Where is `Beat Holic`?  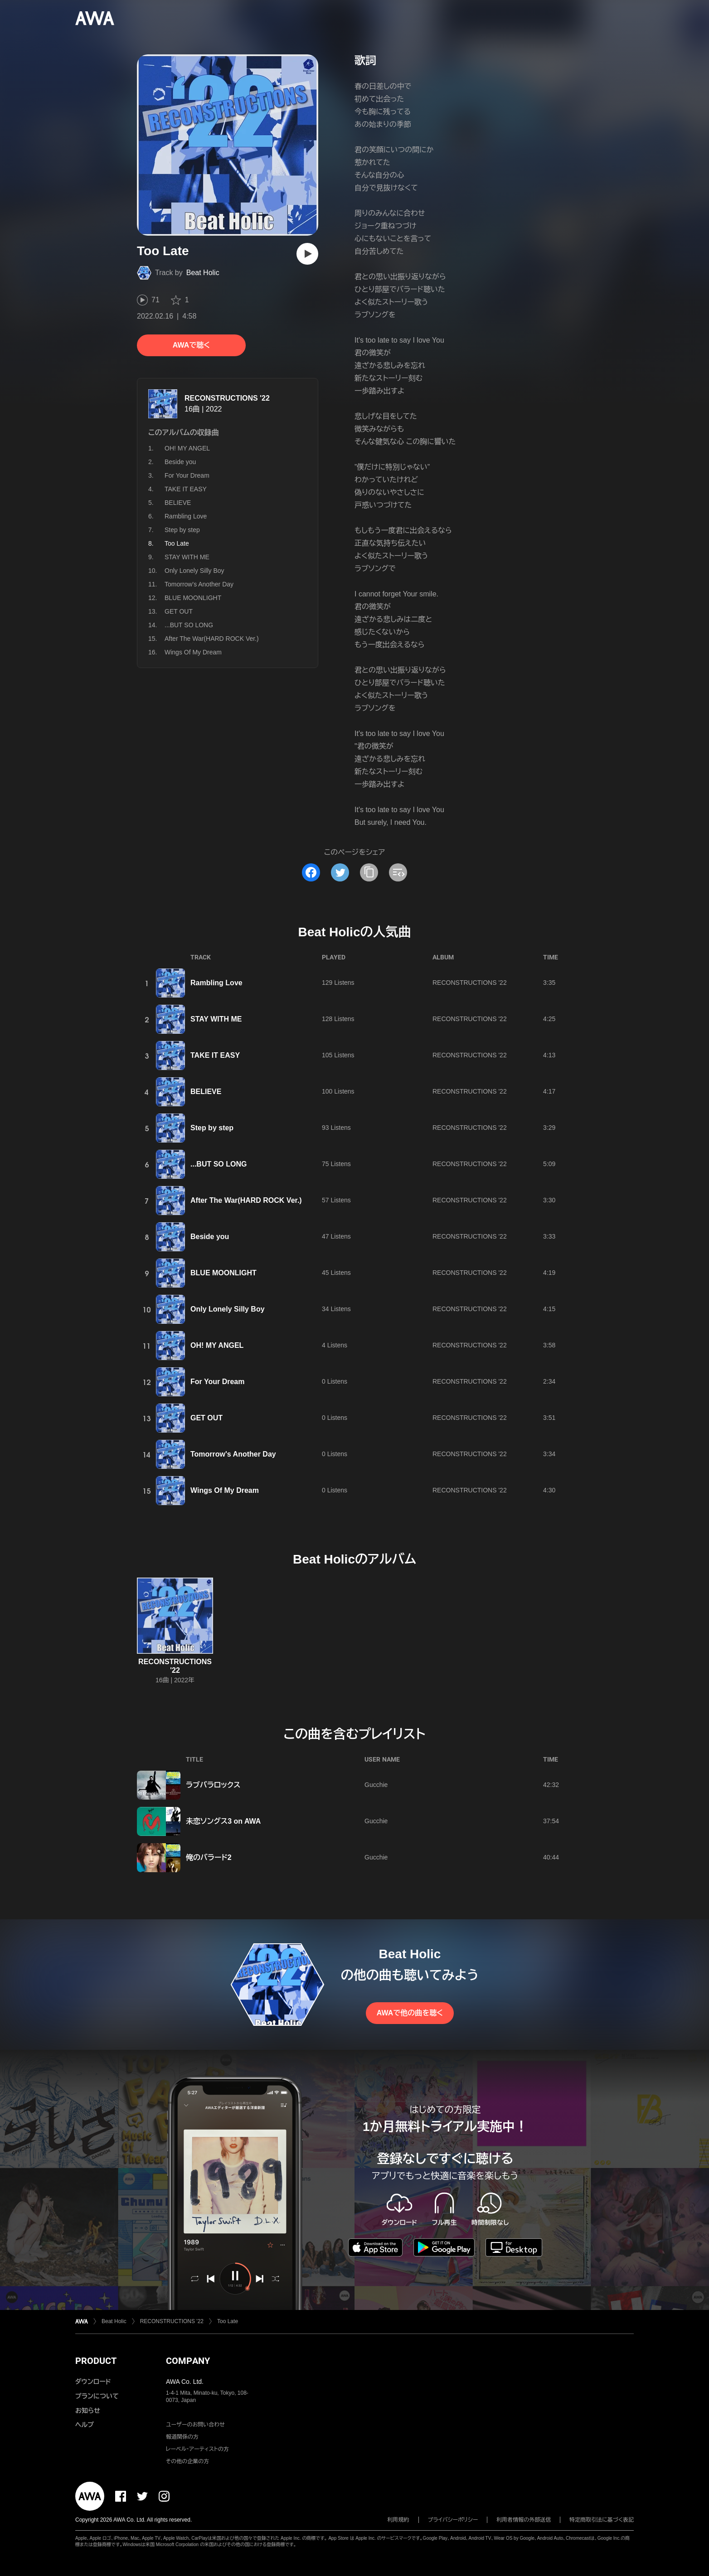 Beat Holic is located at coordinates (202, 272).